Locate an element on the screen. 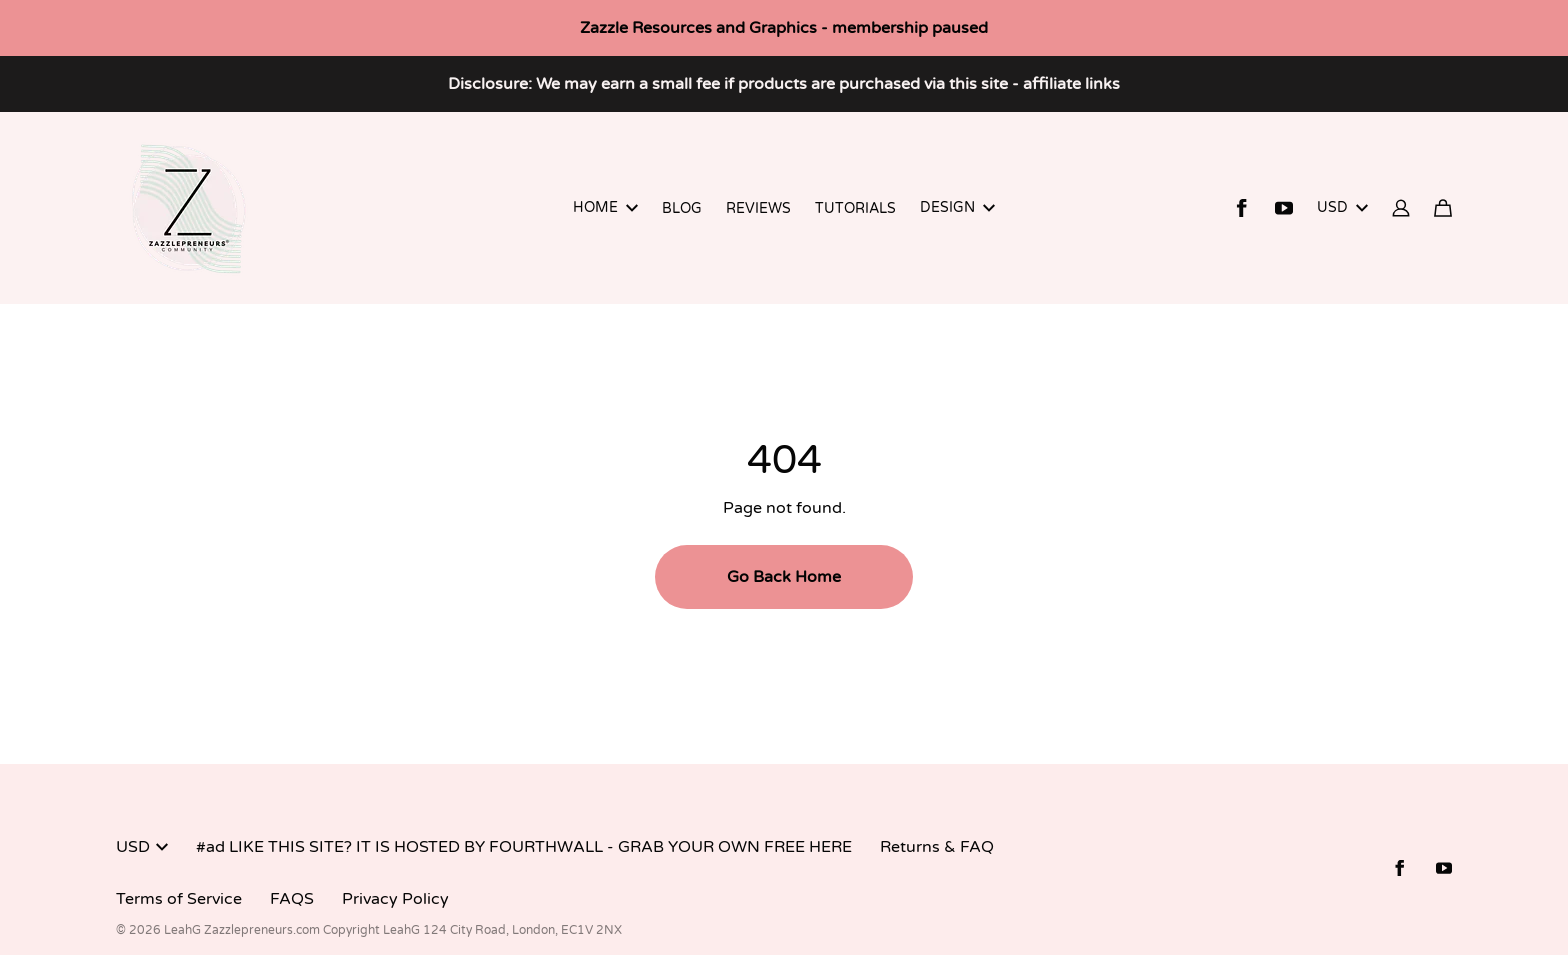 Image resolution: width=1568 pixels, height=955 pixels. Returns & FAQ is located at coordinates (937, 847).